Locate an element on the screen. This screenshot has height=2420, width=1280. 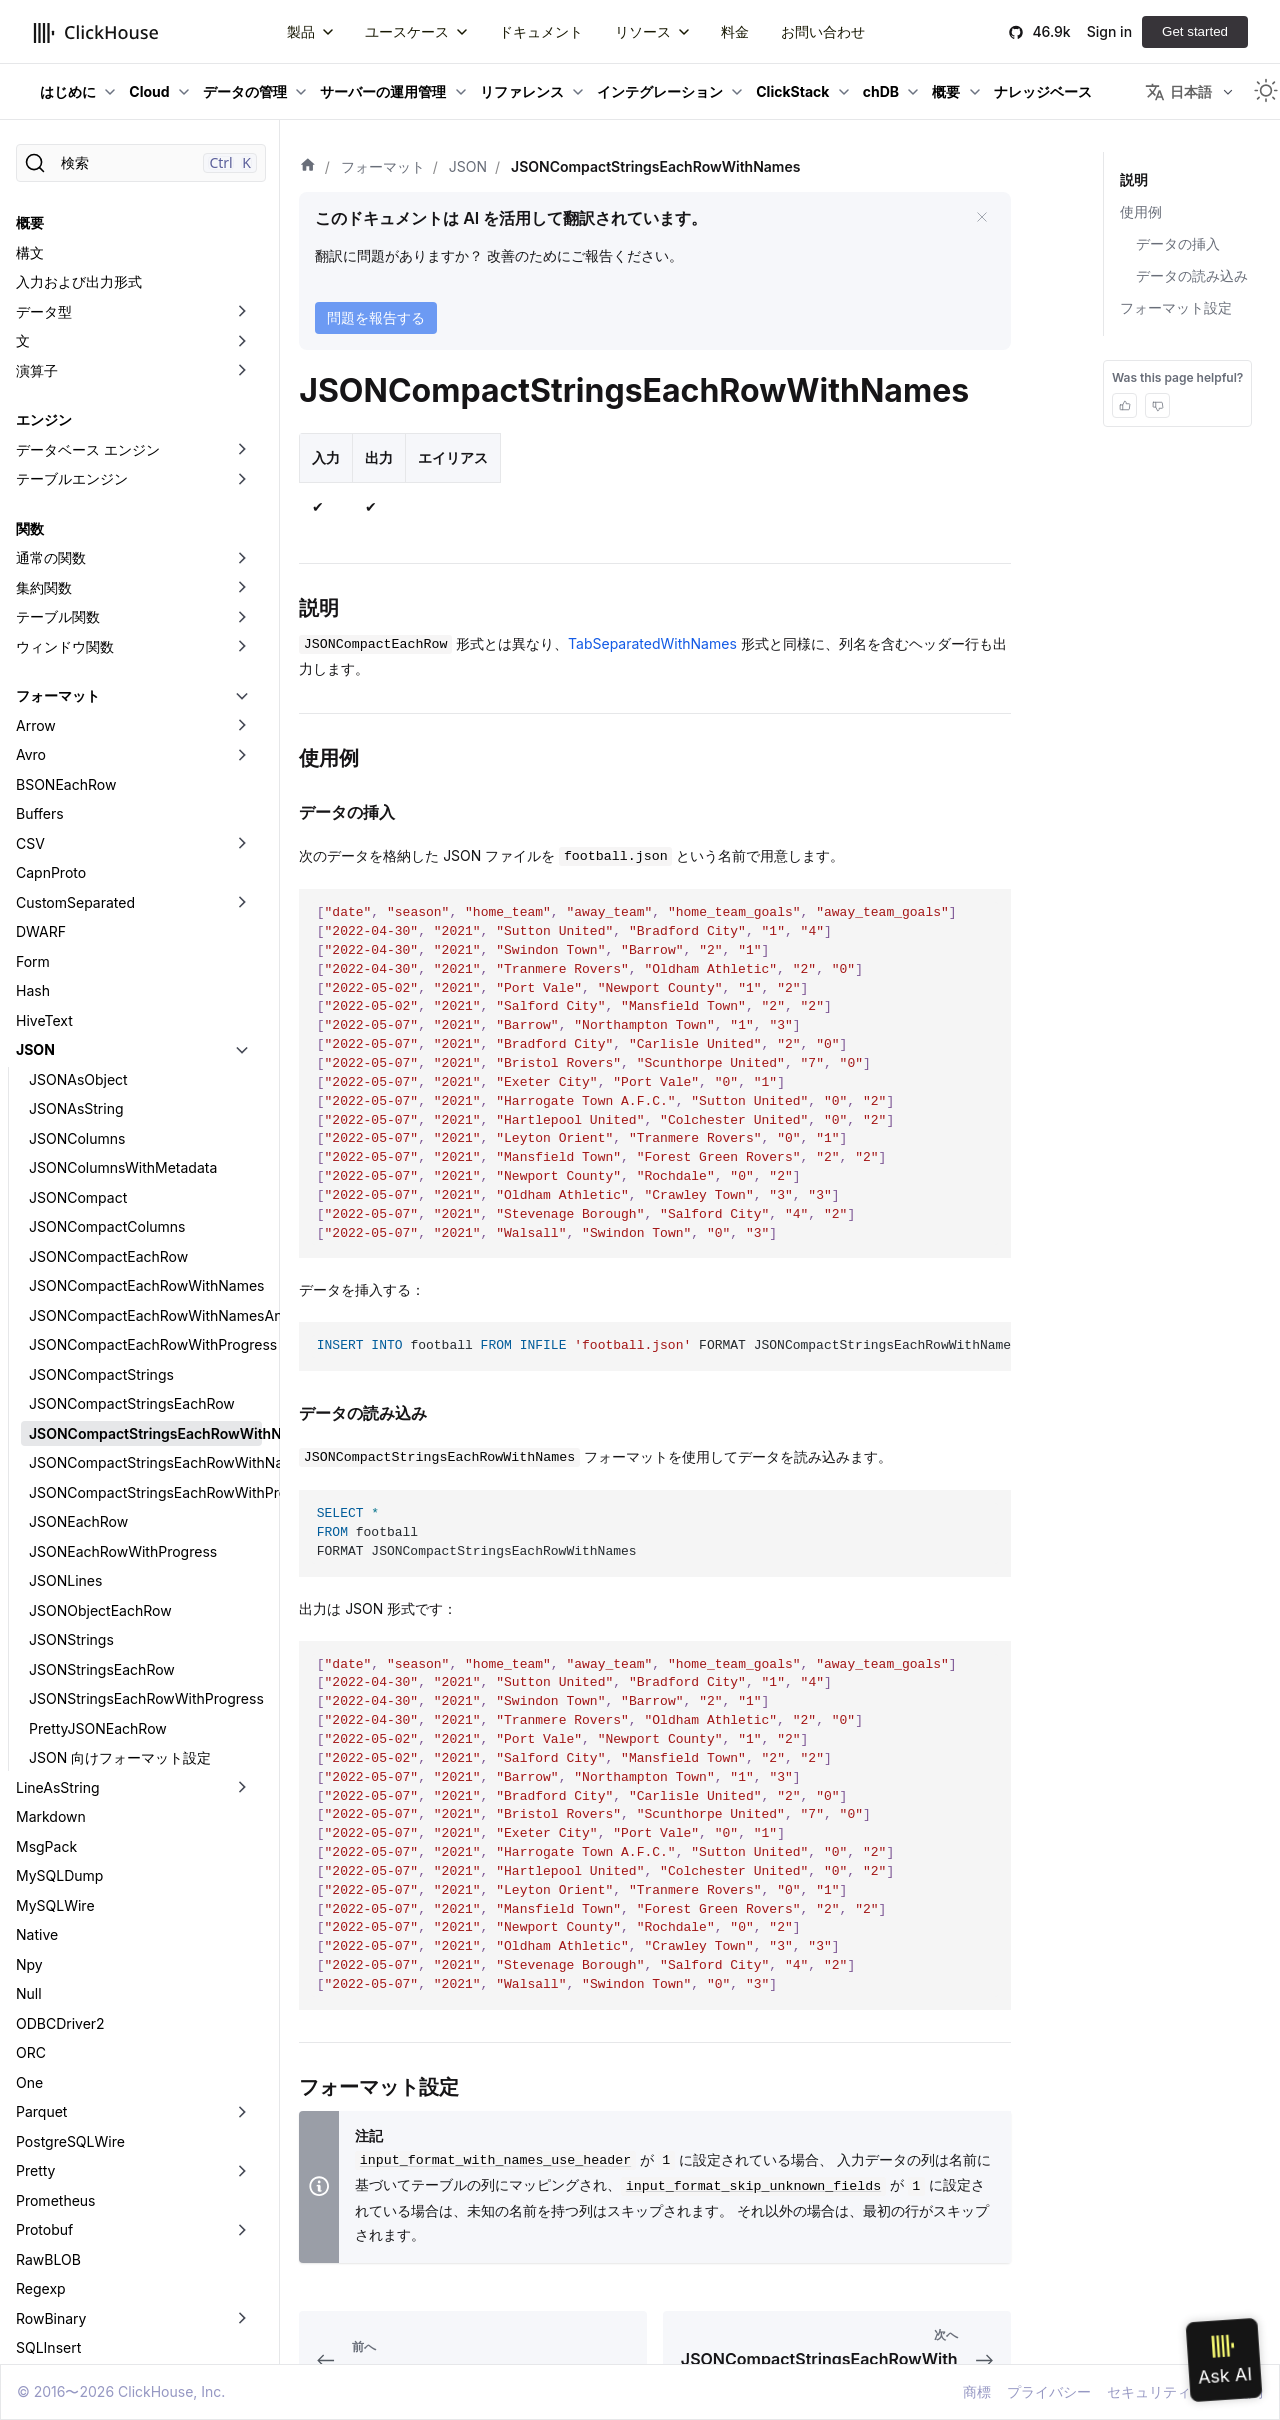
商標 is located at coordinates (977, 2391).